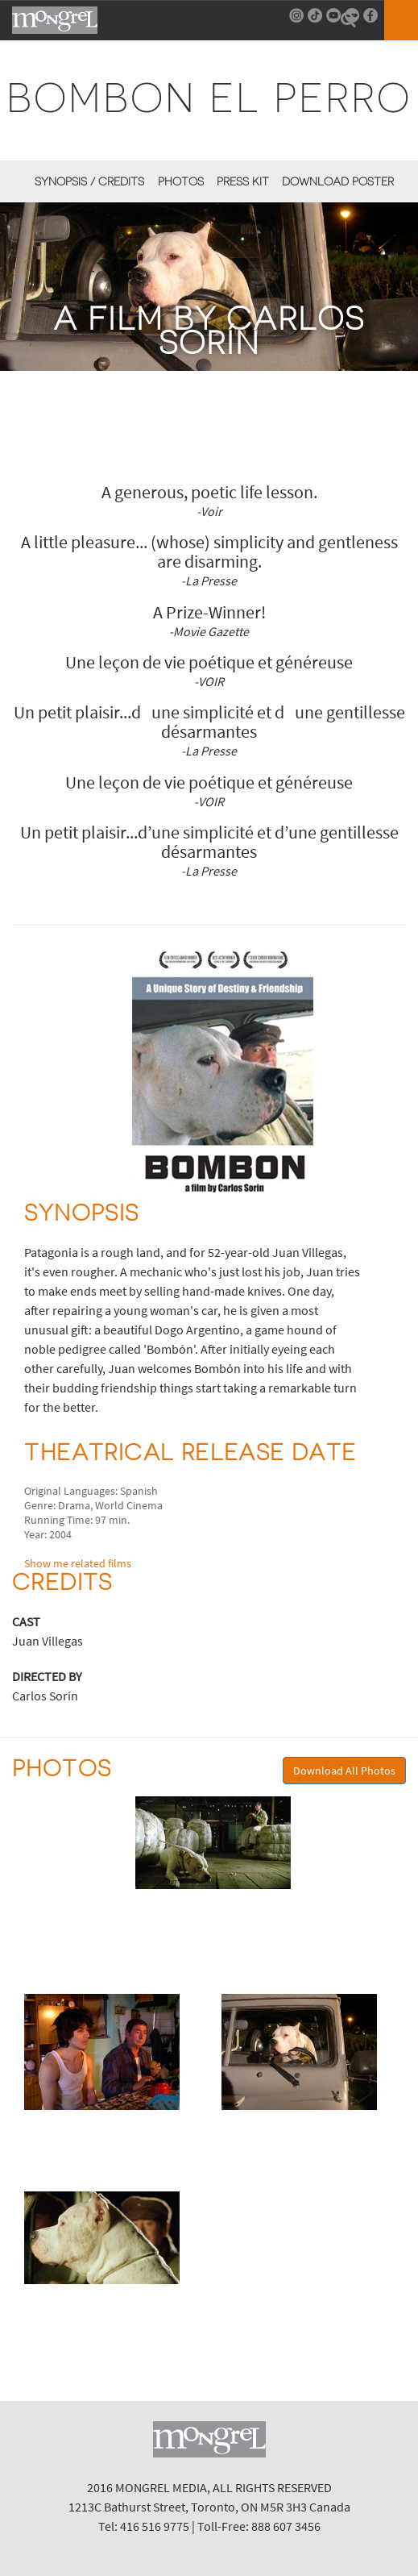 This screenshot has height=2576, width=418. Describe the element at coordinates (181, 181) in the screenshot. I see `Photos` at that location.